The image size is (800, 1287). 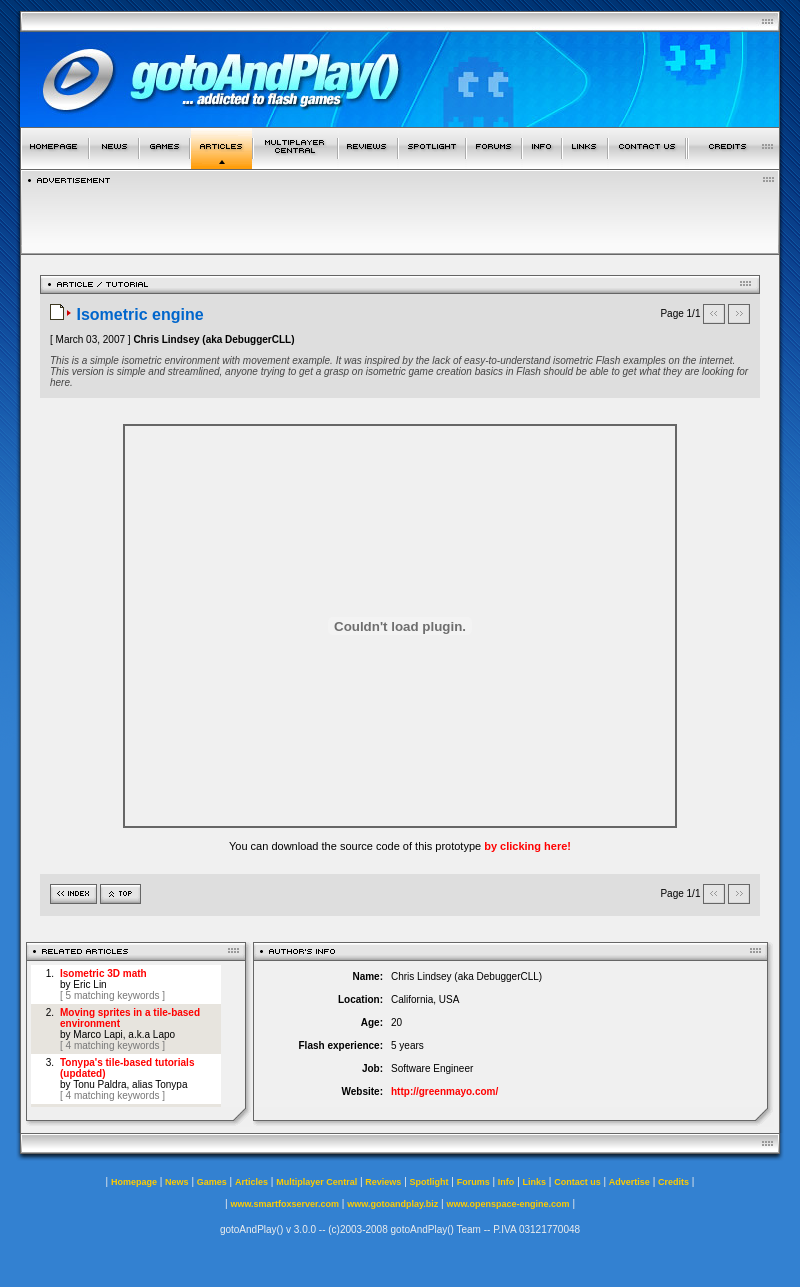 I want to click on www.gotoandplay.biz, so click(x=392, y=1204).